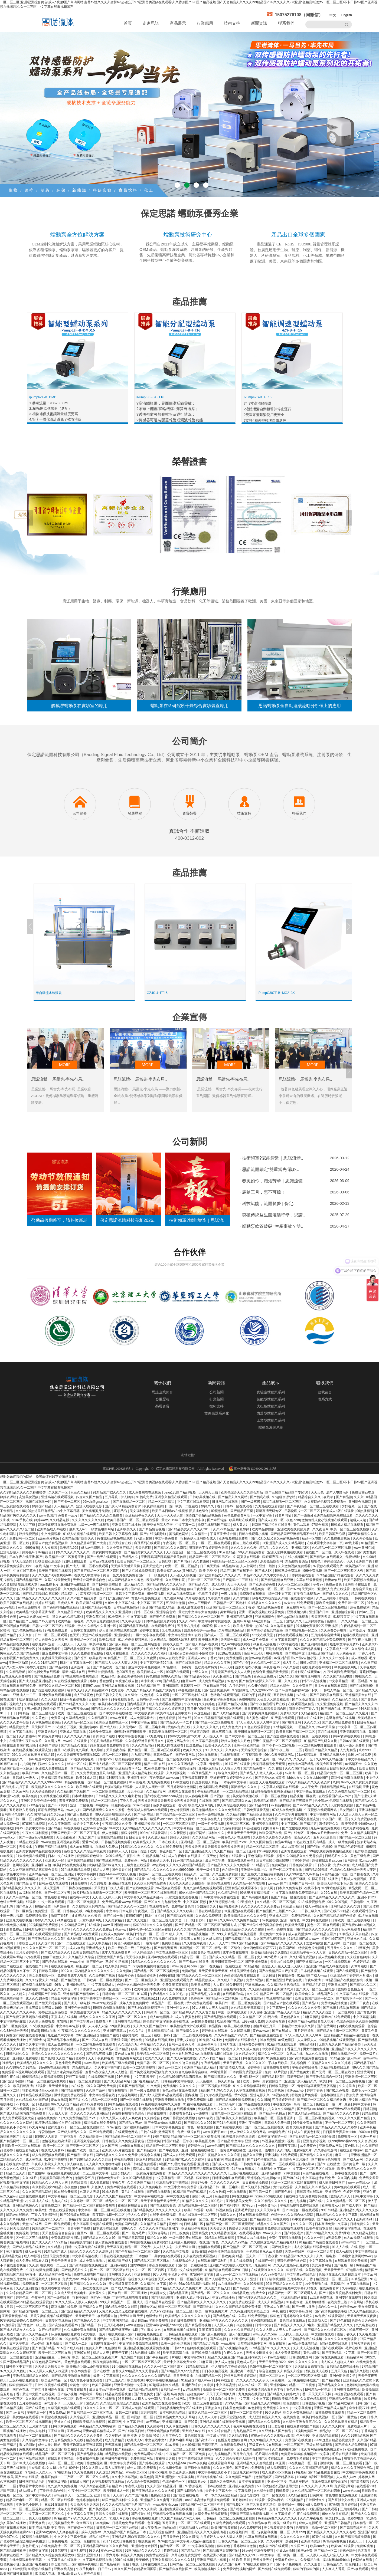  I want to click on 黄污在线观看, so click(283, 2187).